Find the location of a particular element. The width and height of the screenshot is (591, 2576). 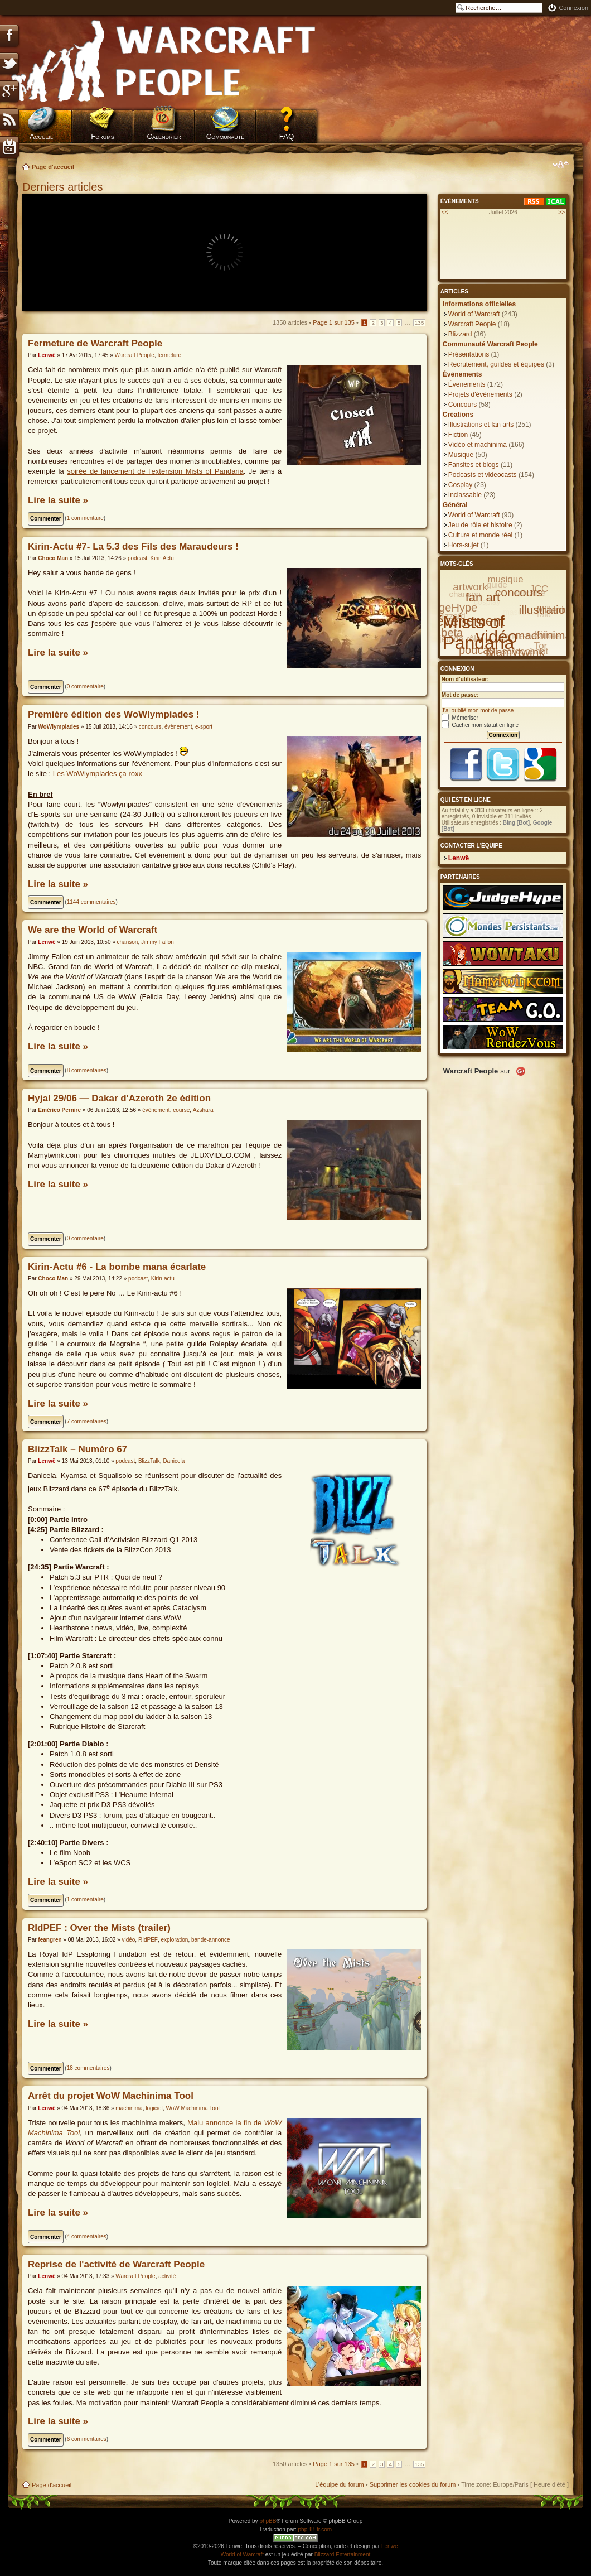

Culture et monde réel is located at coordinates (480, 535).